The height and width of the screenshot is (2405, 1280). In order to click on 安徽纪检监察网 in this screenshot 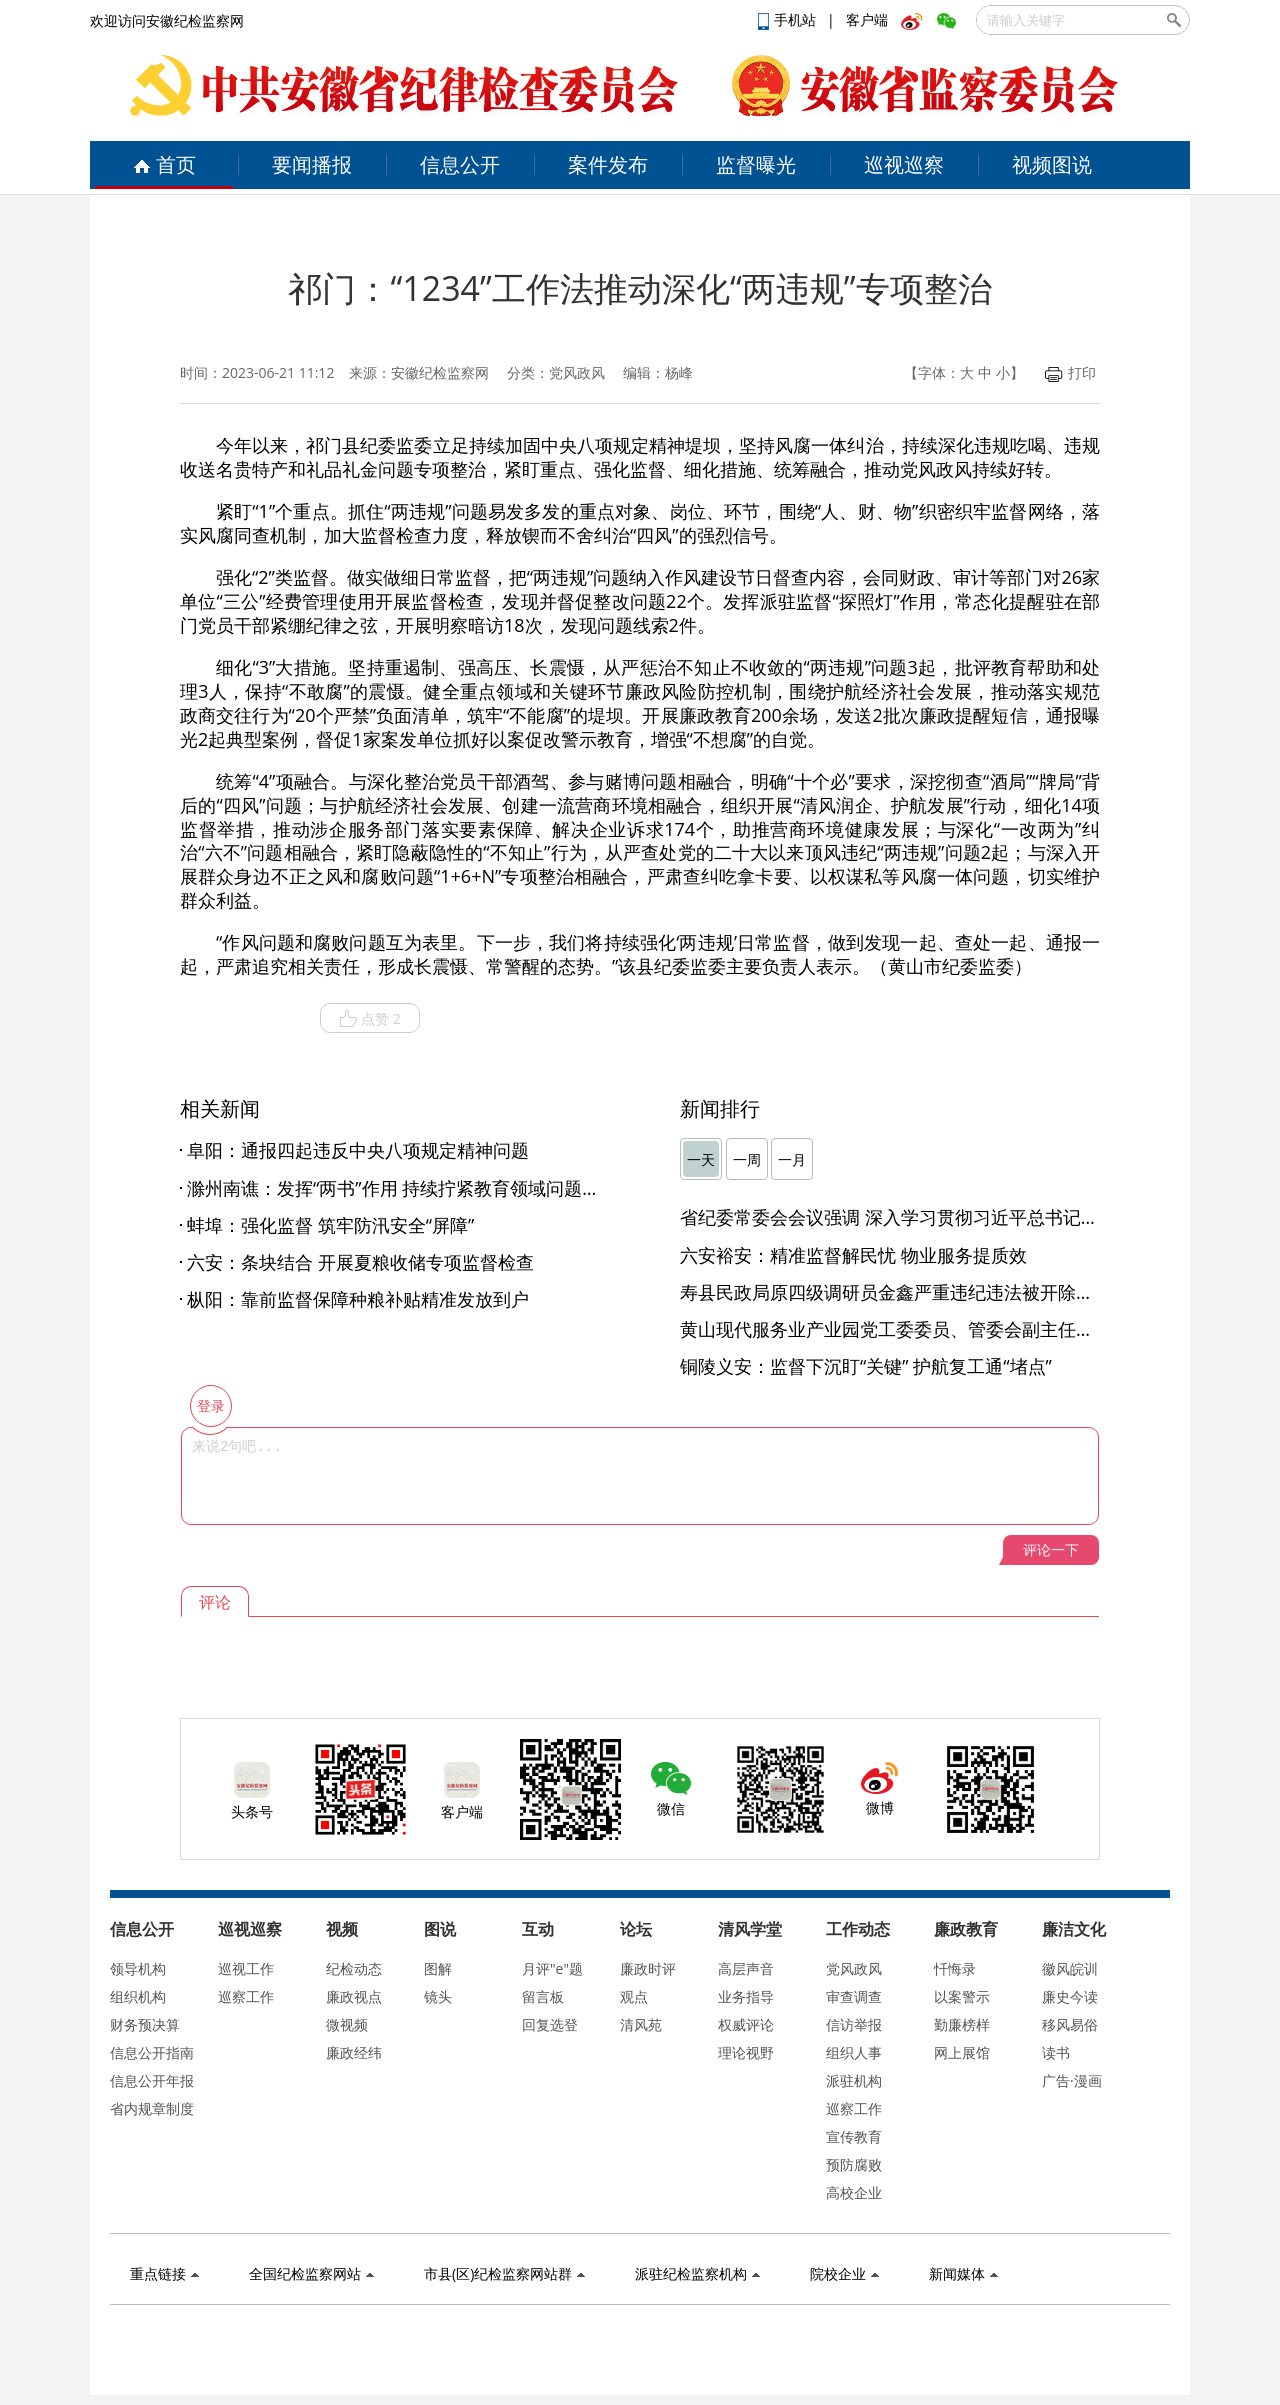, I will do `click(440, 372)`.